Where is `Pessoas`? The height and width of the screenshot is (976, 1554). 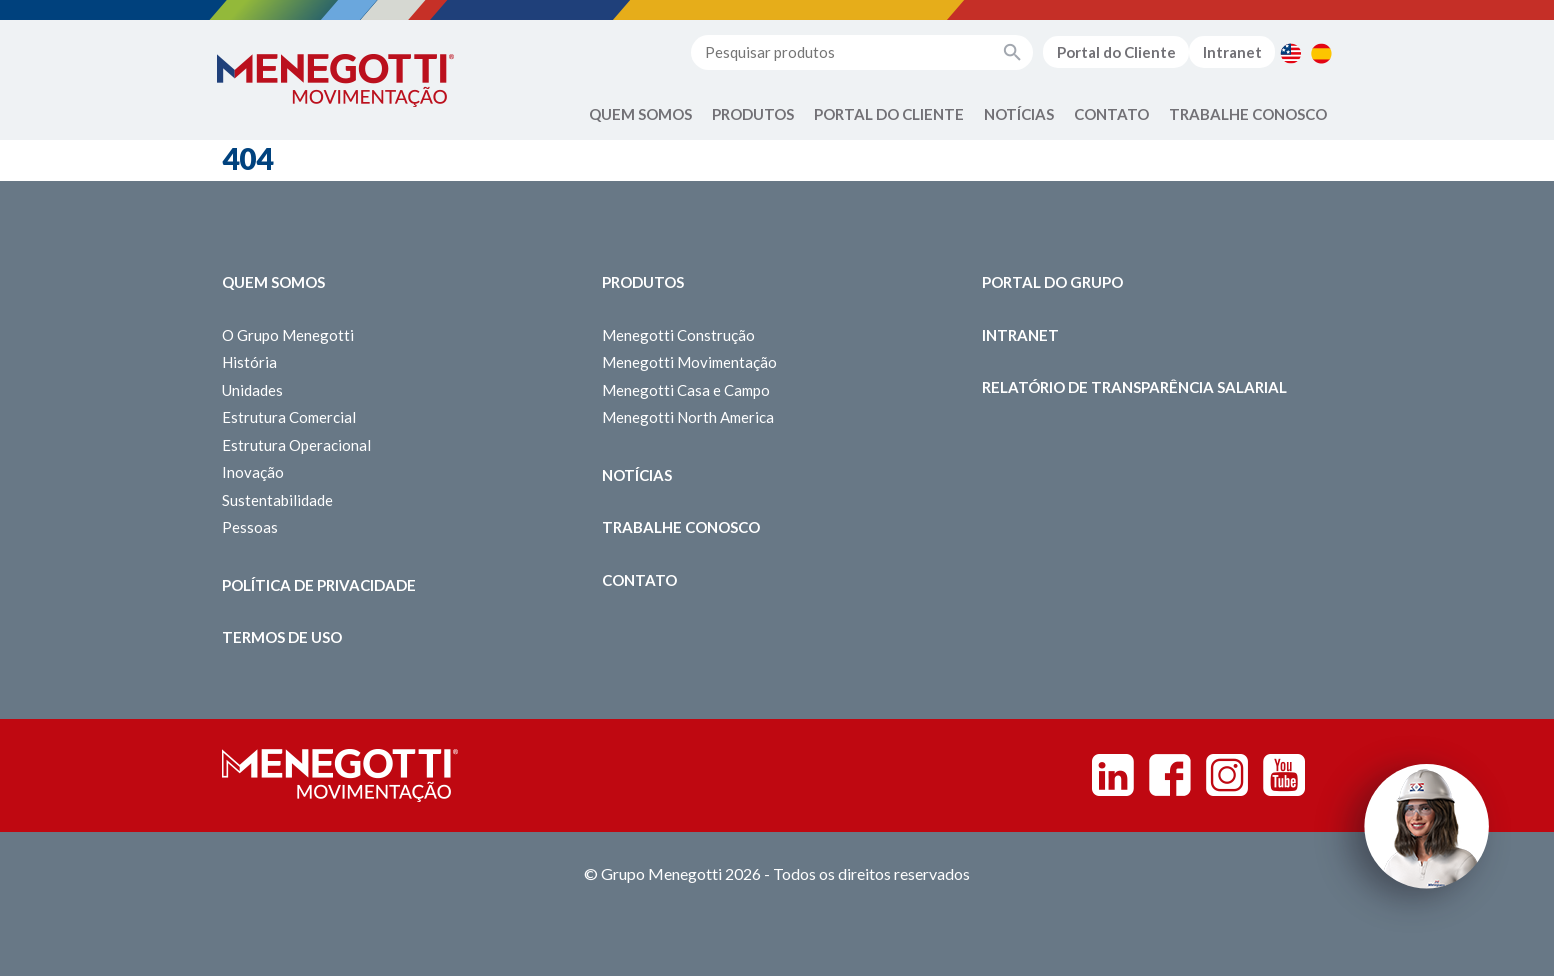
Pessoas is located at coordinates (250, 527).